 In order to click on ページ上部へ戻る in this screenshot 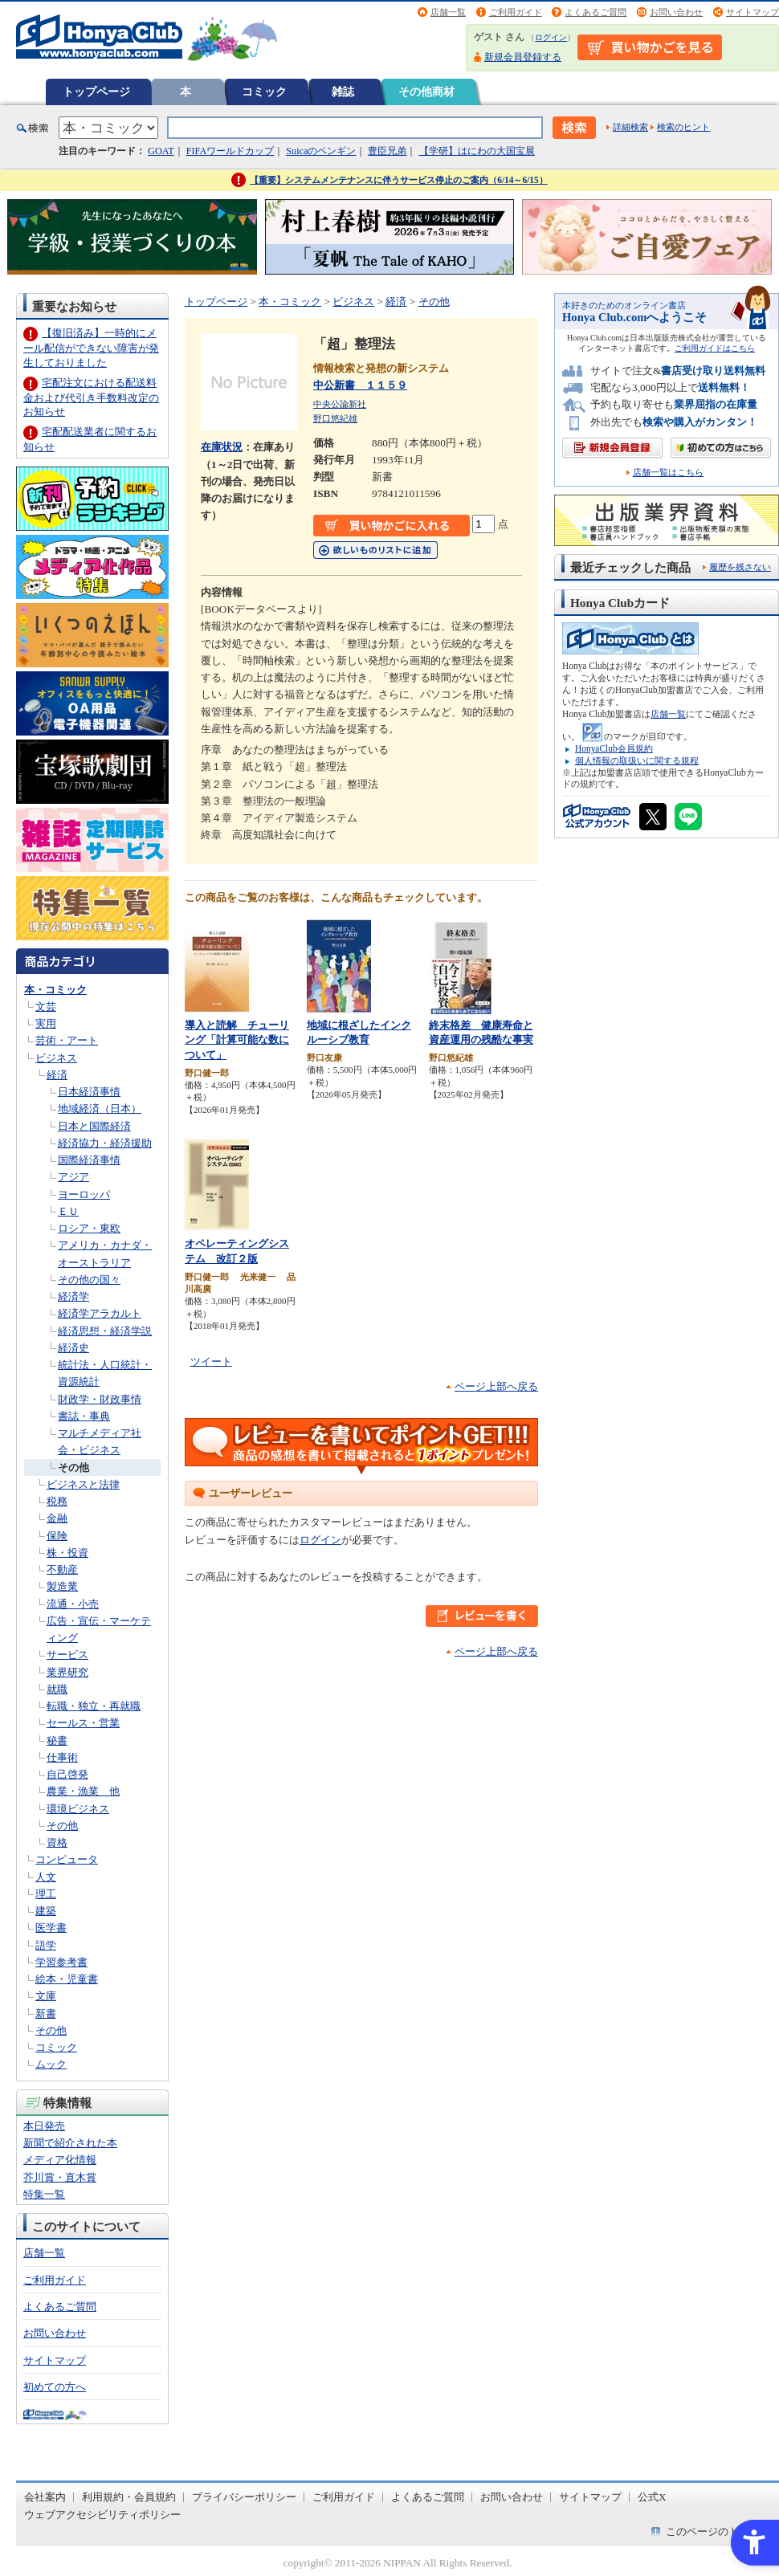, I will do `click(496, 1386)`.